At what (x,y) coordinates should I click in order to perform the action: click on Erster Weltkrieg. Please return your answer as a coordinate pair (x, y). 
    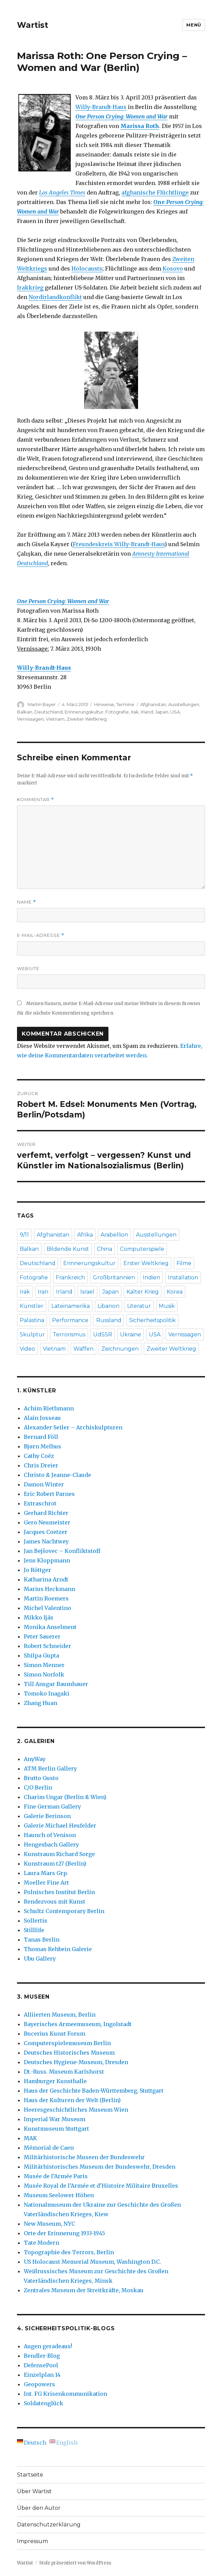
    Looking at the image, I should click on (146, 1263).